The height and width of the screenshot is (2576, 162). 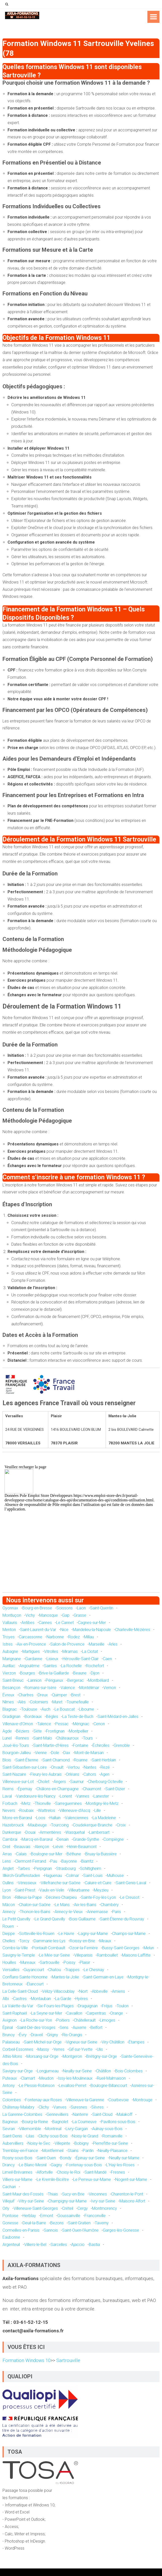 I want to click on Rezé, so click(x=105, y=1767).